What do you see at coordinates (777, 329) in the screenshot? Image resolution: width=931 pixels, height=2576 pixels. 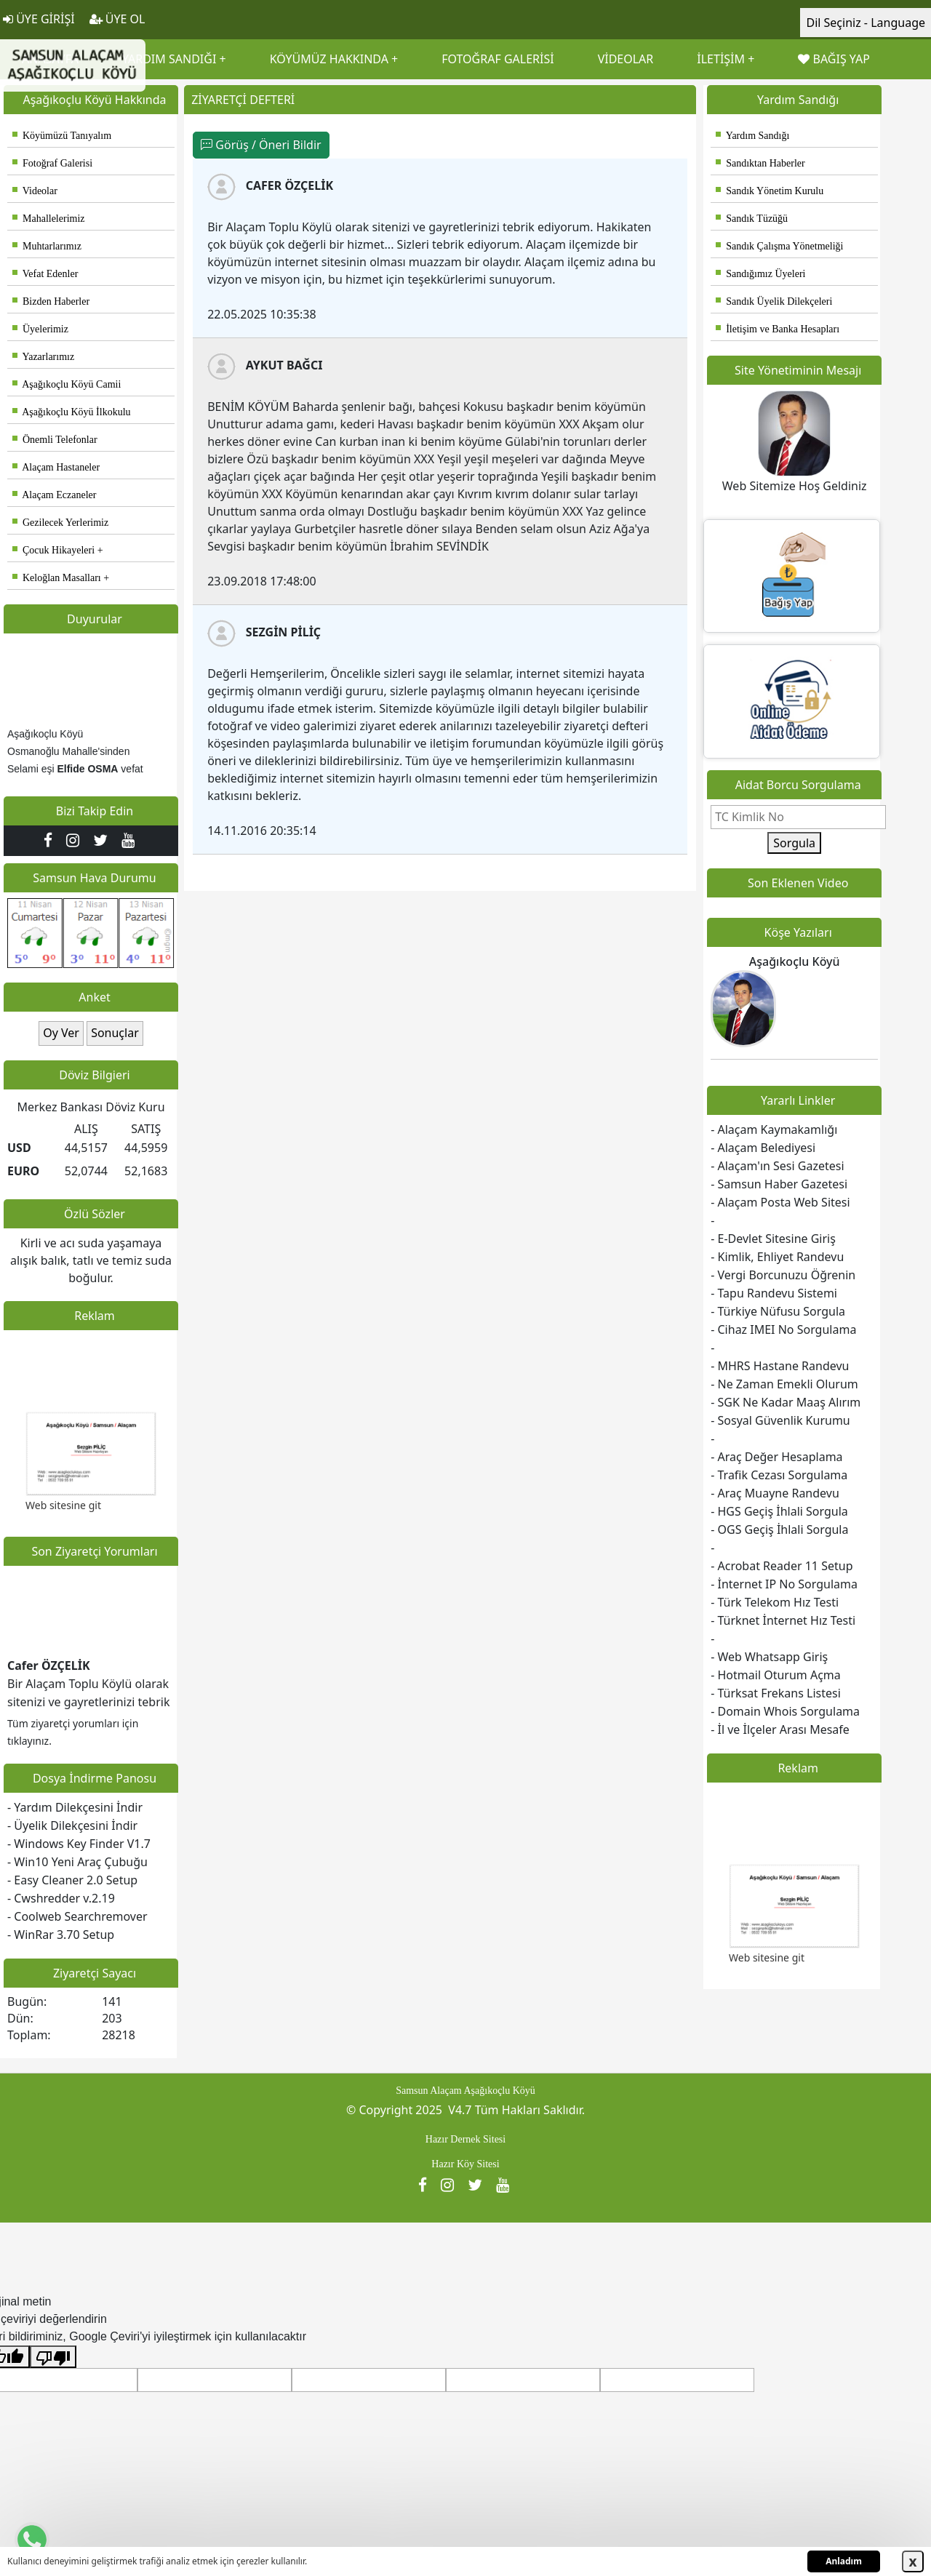 I see `İletişim ve Banka Hesapları` at bounding box center [777, 329].